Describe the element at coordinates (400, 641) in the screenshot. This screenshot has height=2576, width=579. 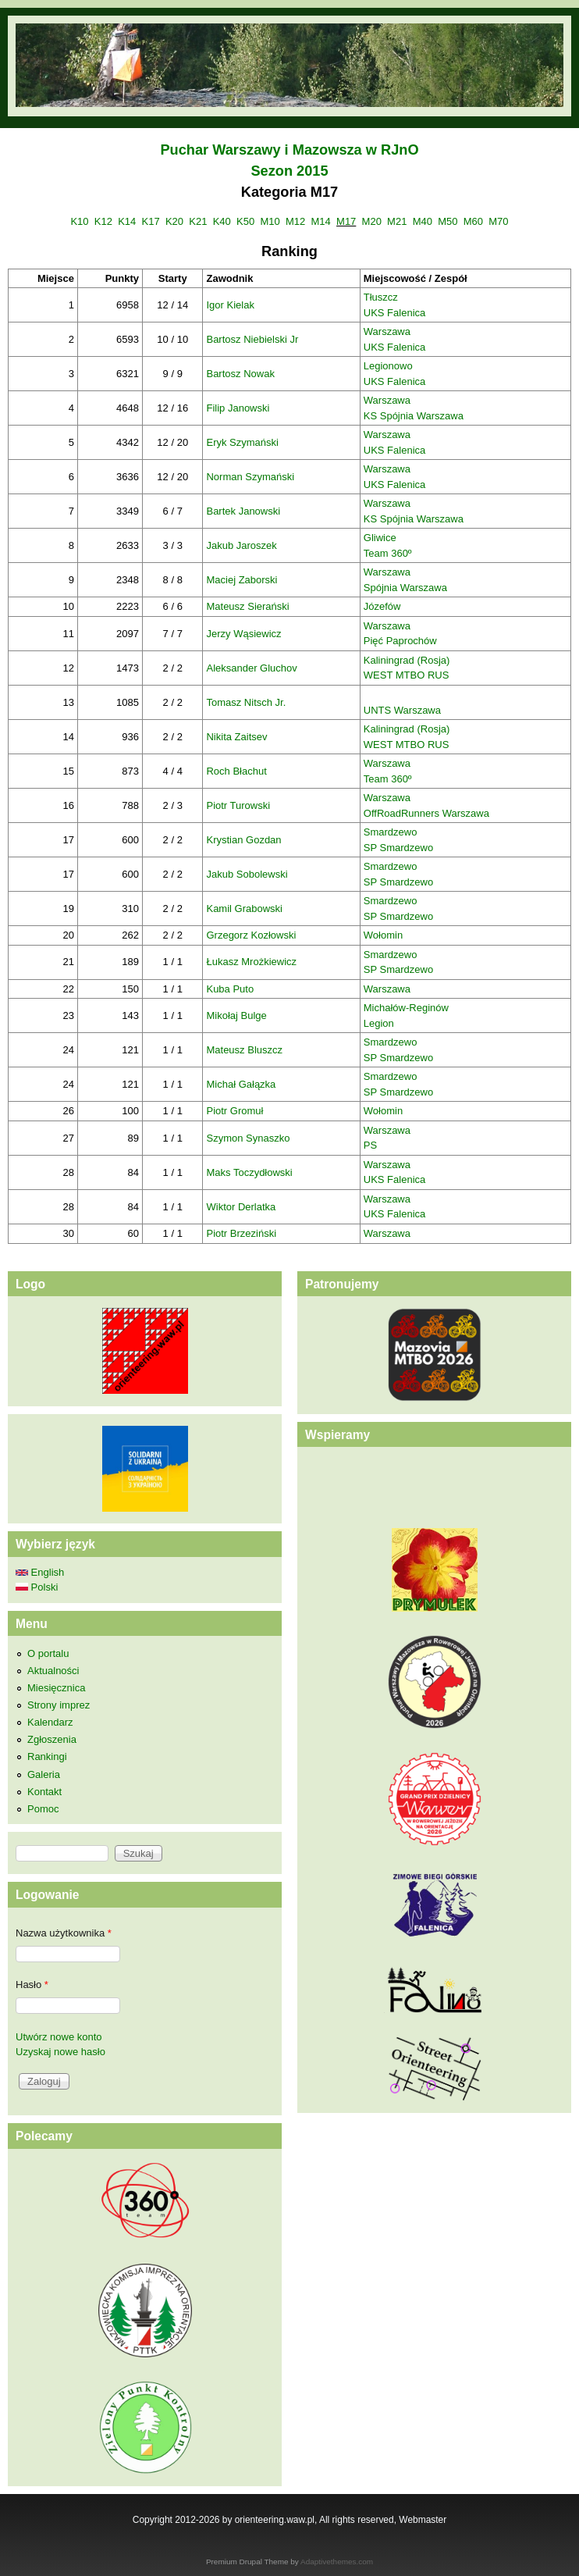
I see `Pięć Paprochów` at that location.